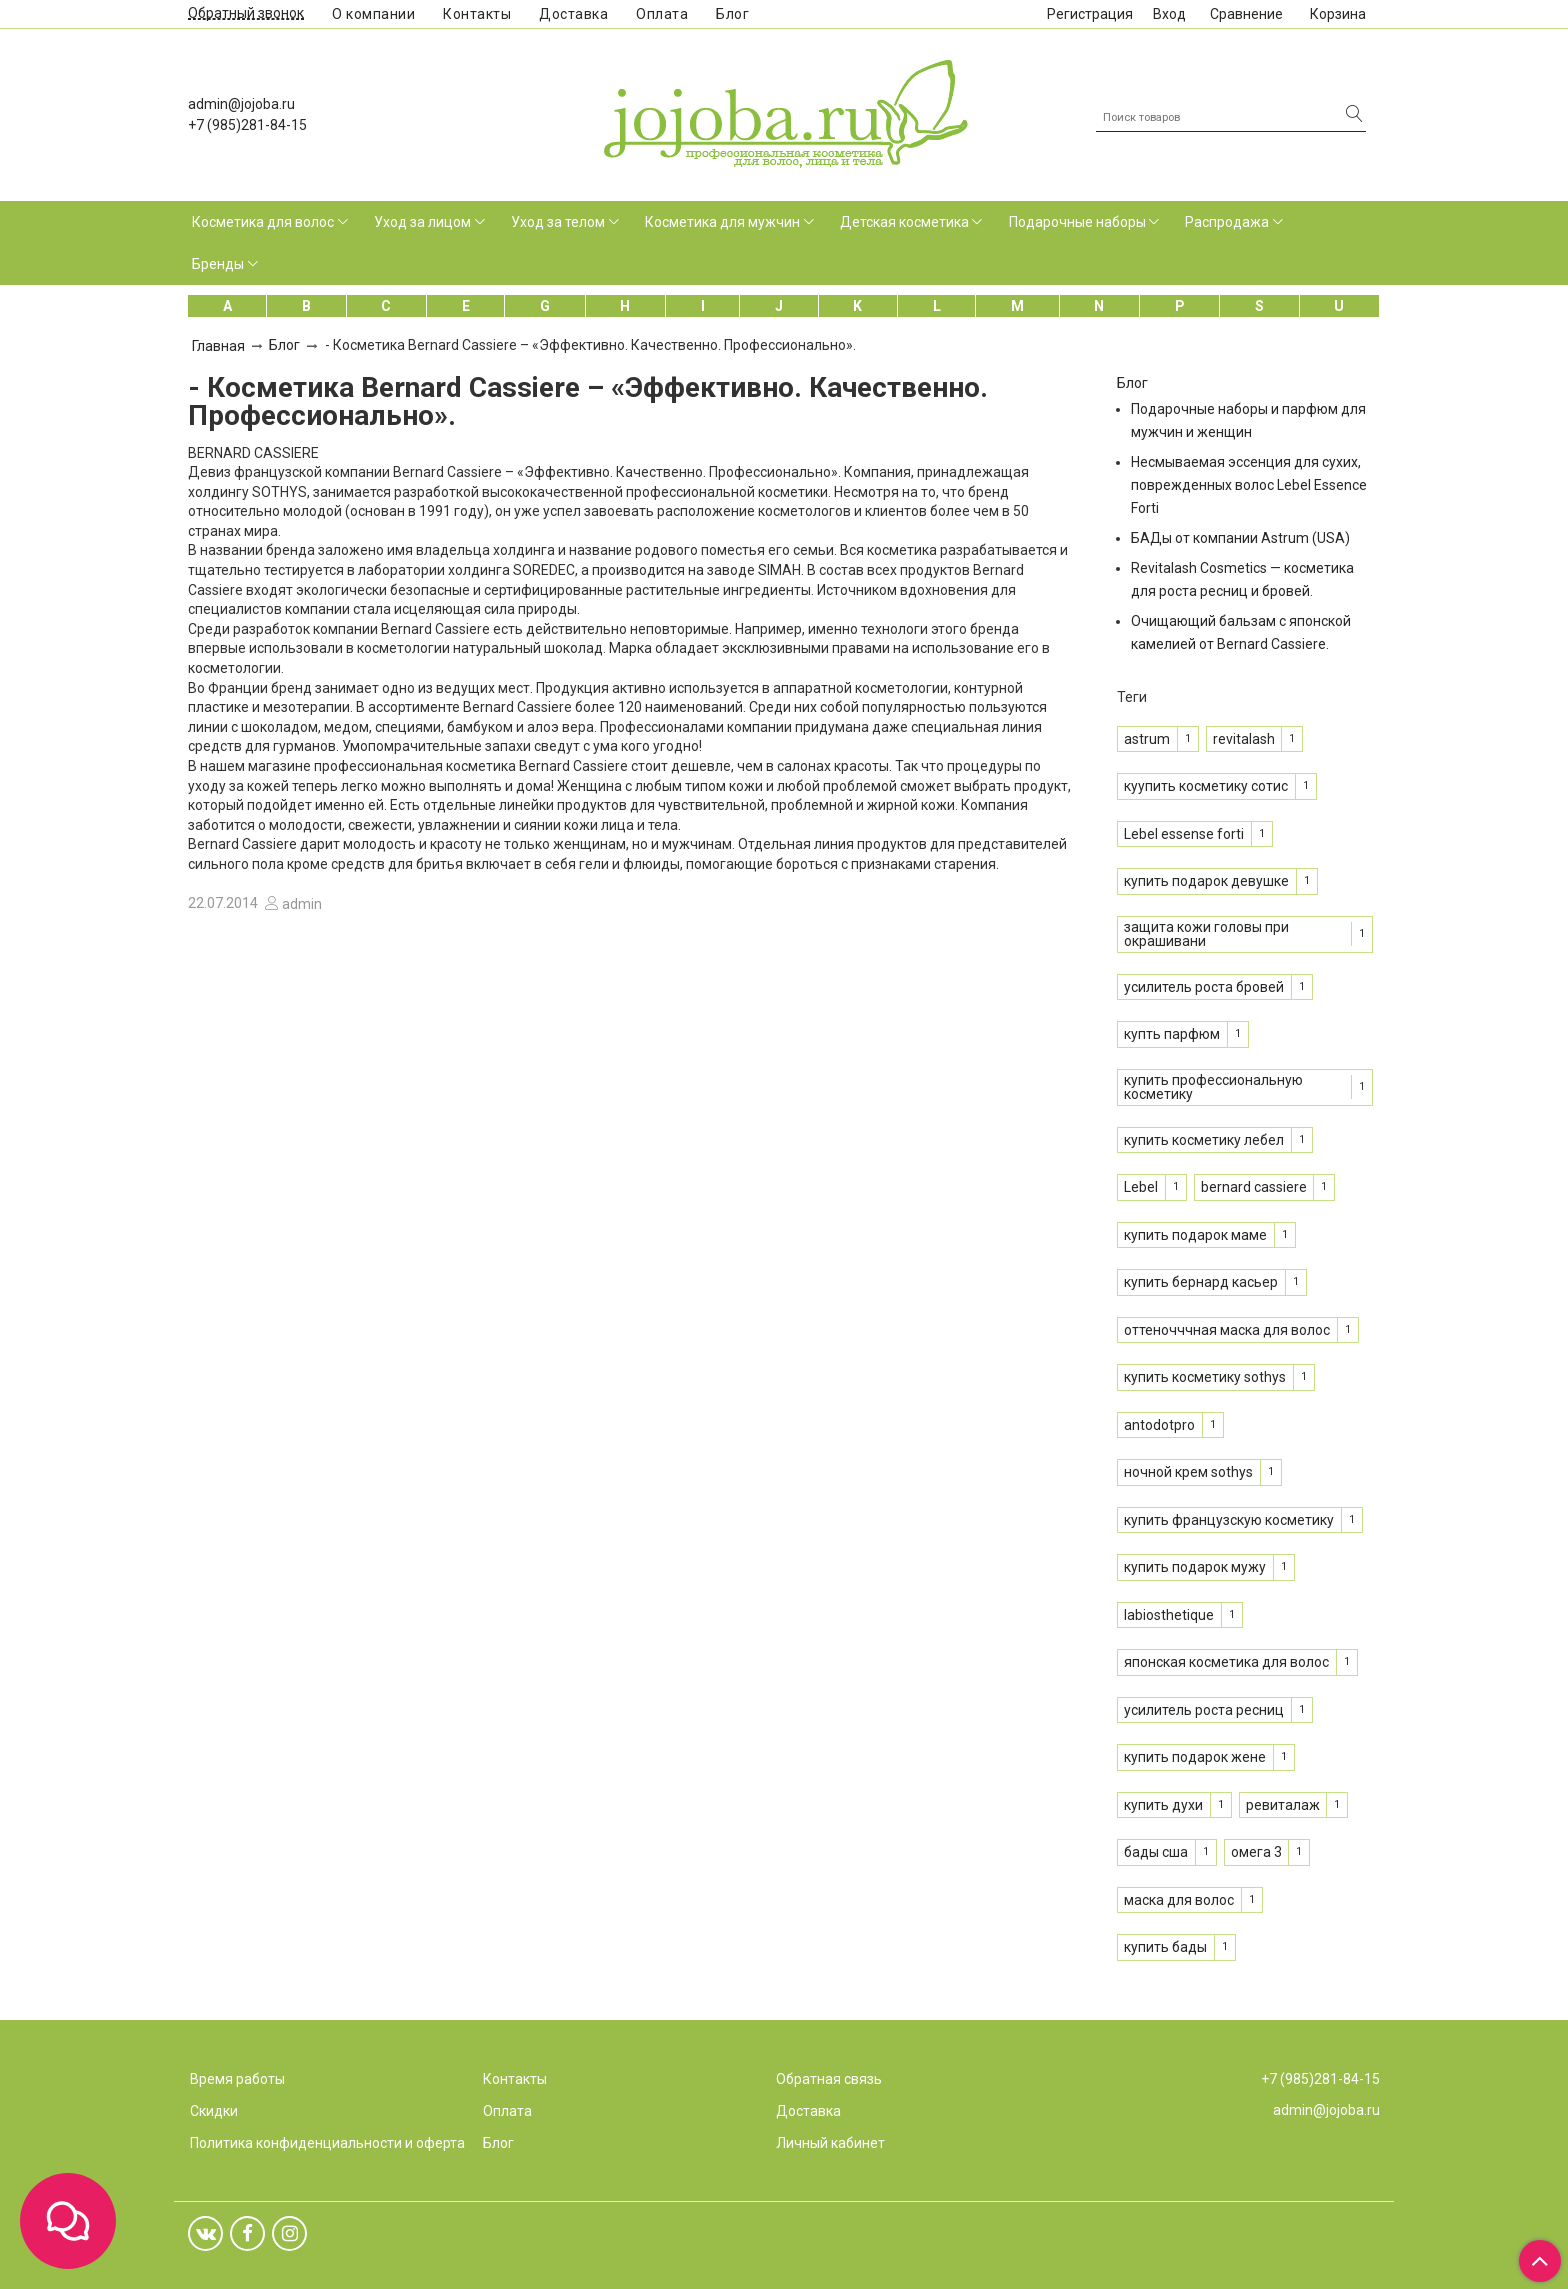  Describe the element at coordinates (241, 104) in the screenshot. I see `admin@jojoba.ru` at that location.